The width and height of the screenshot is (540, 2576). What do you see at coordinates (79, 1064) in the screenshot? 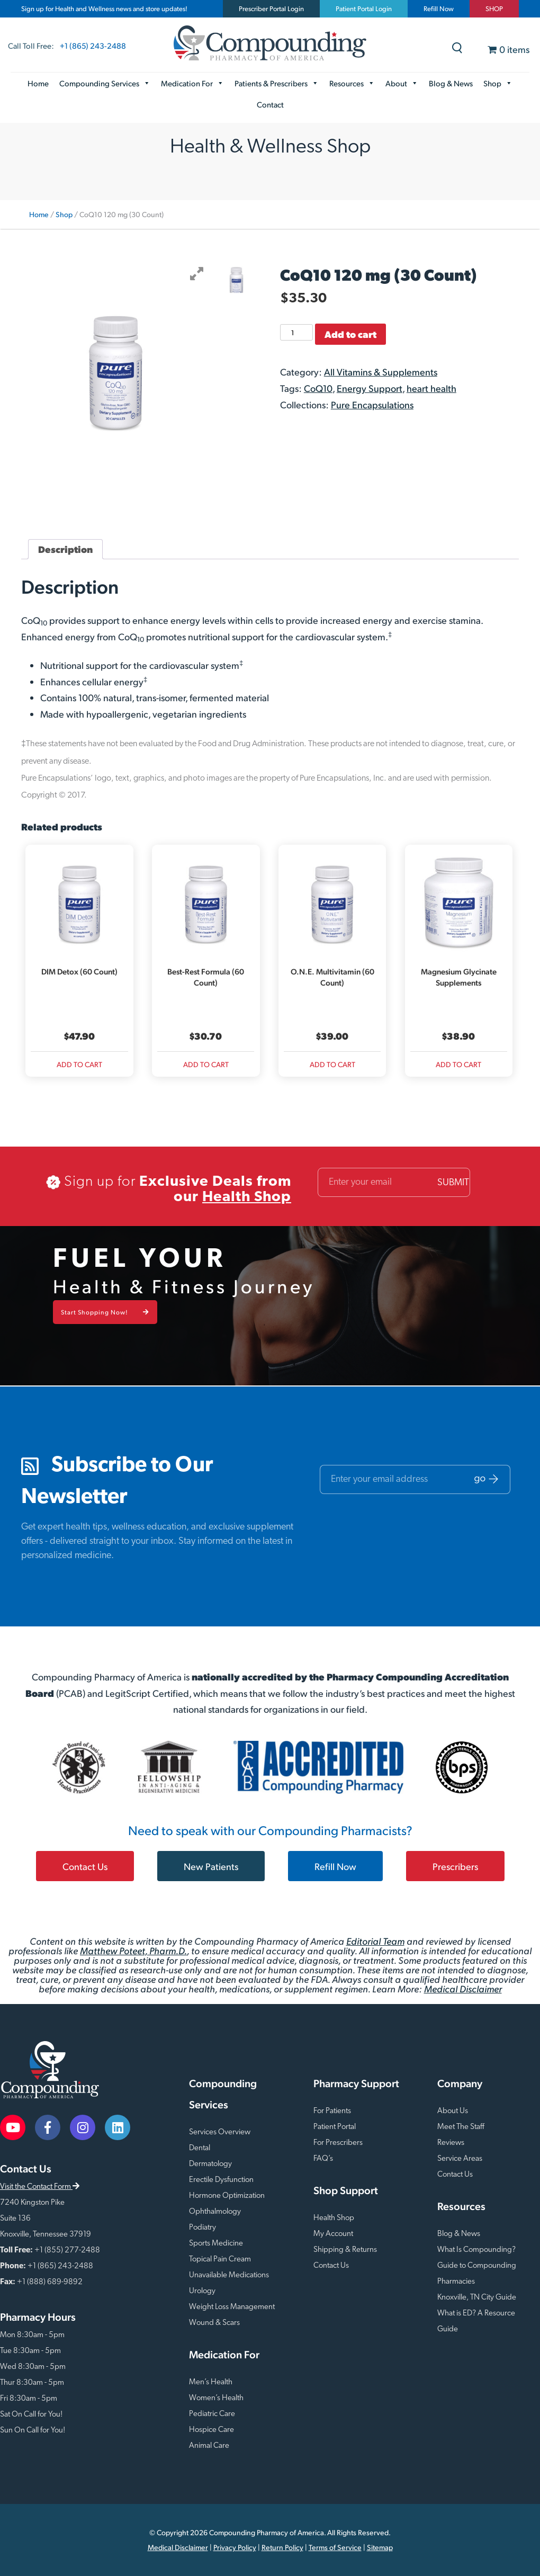
I see `Add to cart [Add to cart: “DIM Detox (60 Count)”]` at bounding box center [79, 1064].